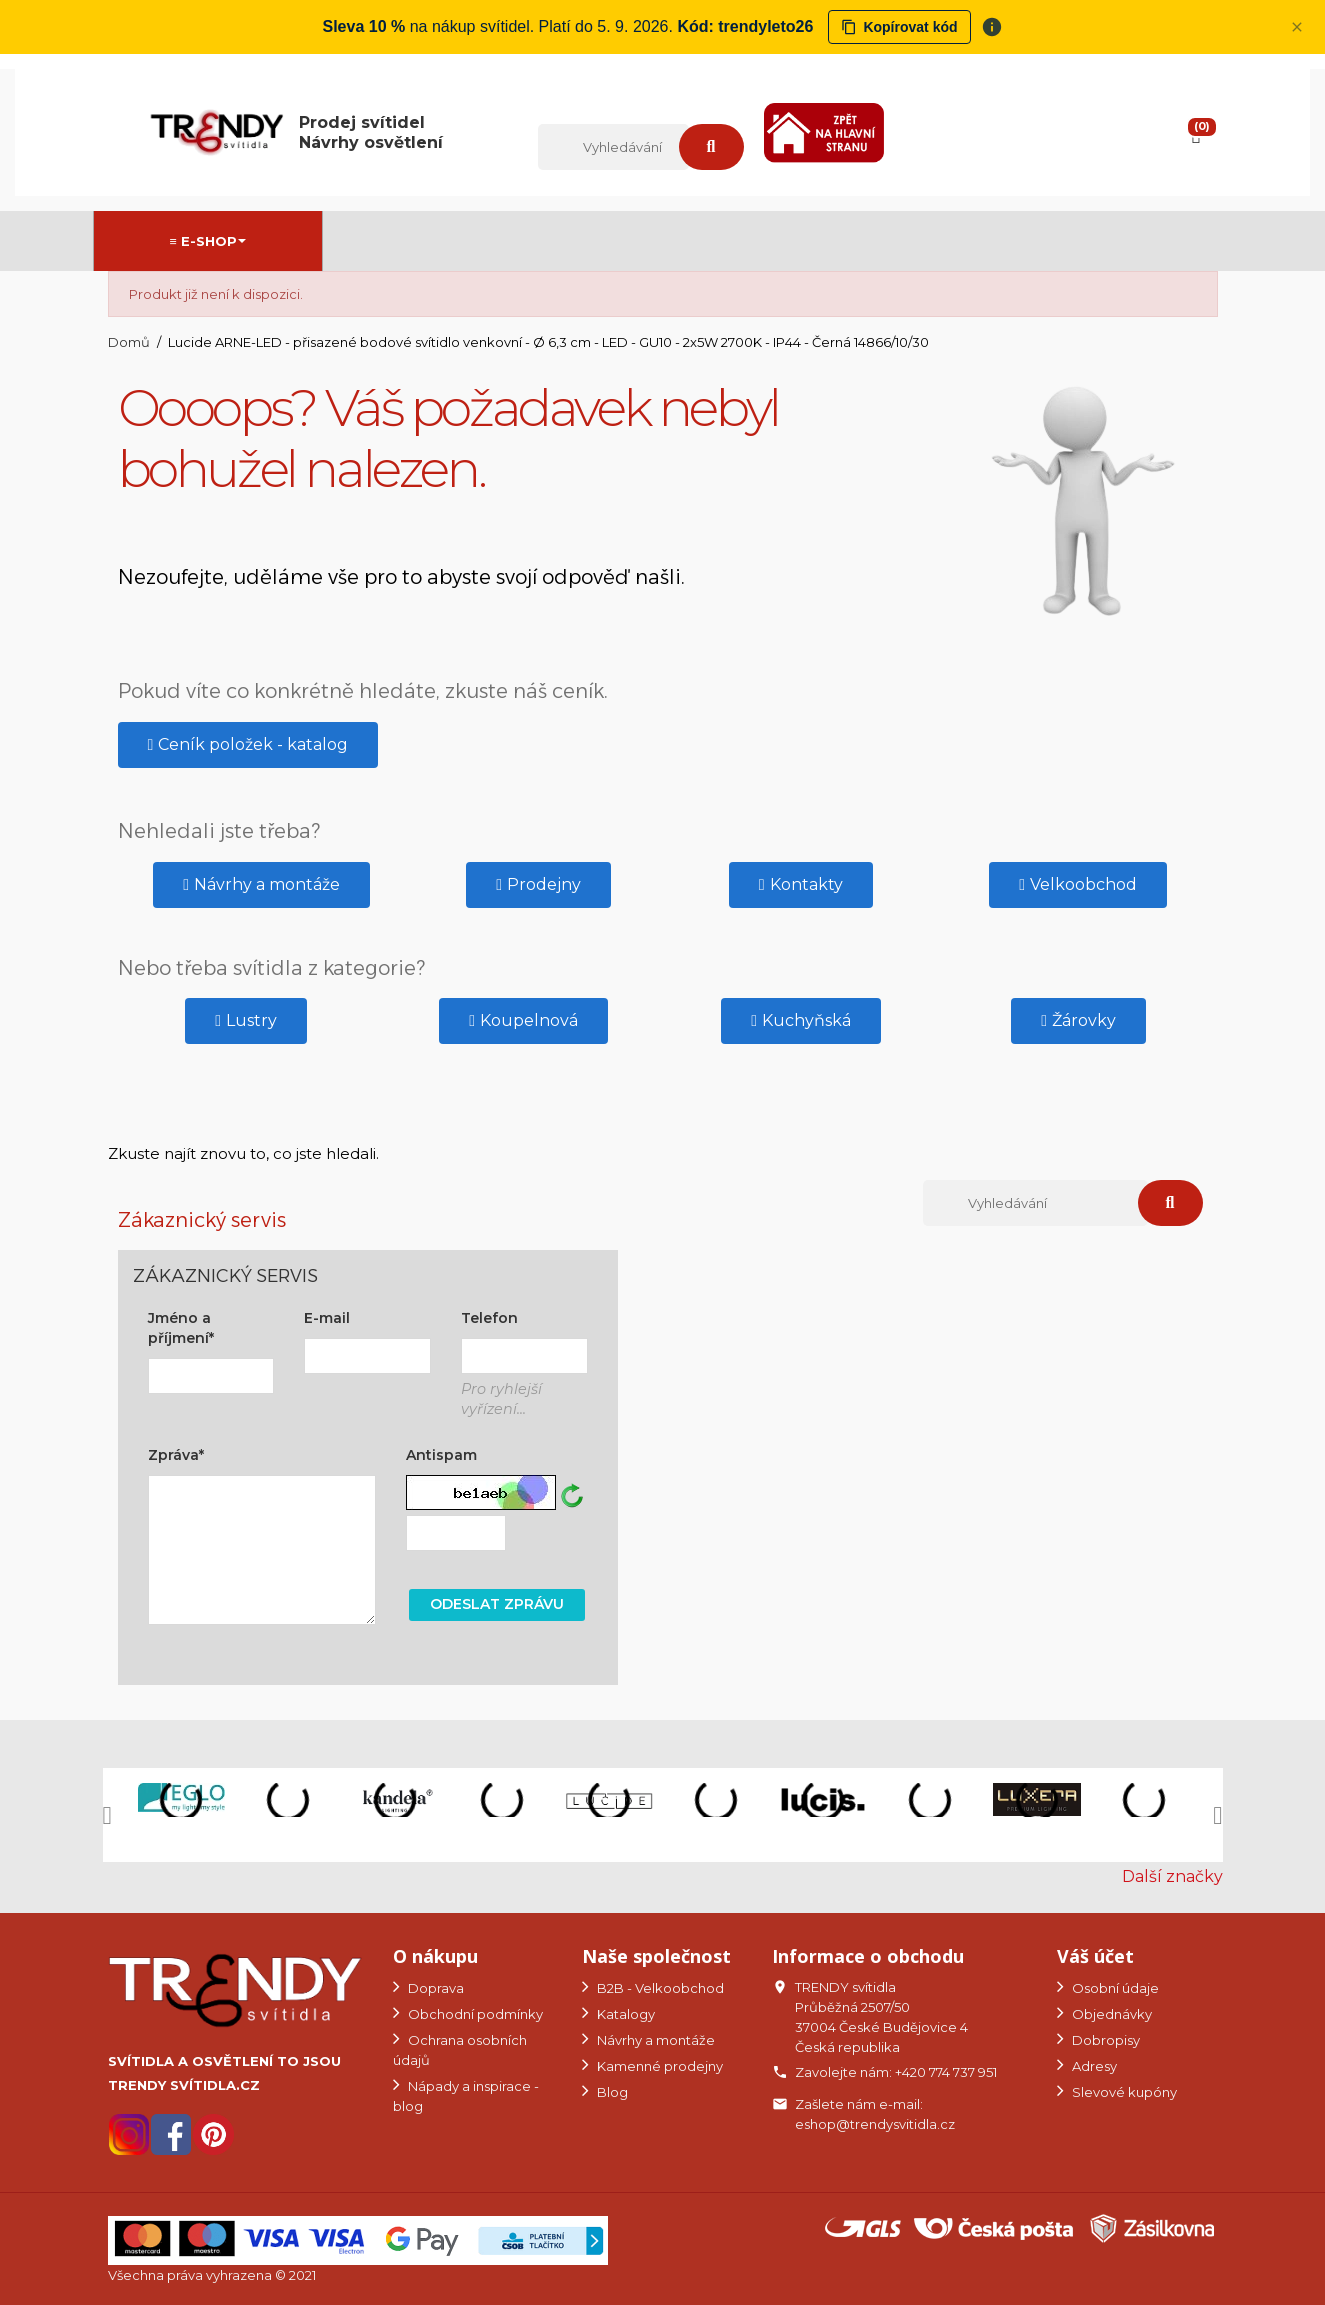 This screenshot has width=1325, height=2305. What do you see at coordinates (659, 1988) in the screenshot?
I see `B2B - Velkoobchod` at bounding box center [659, 1988].